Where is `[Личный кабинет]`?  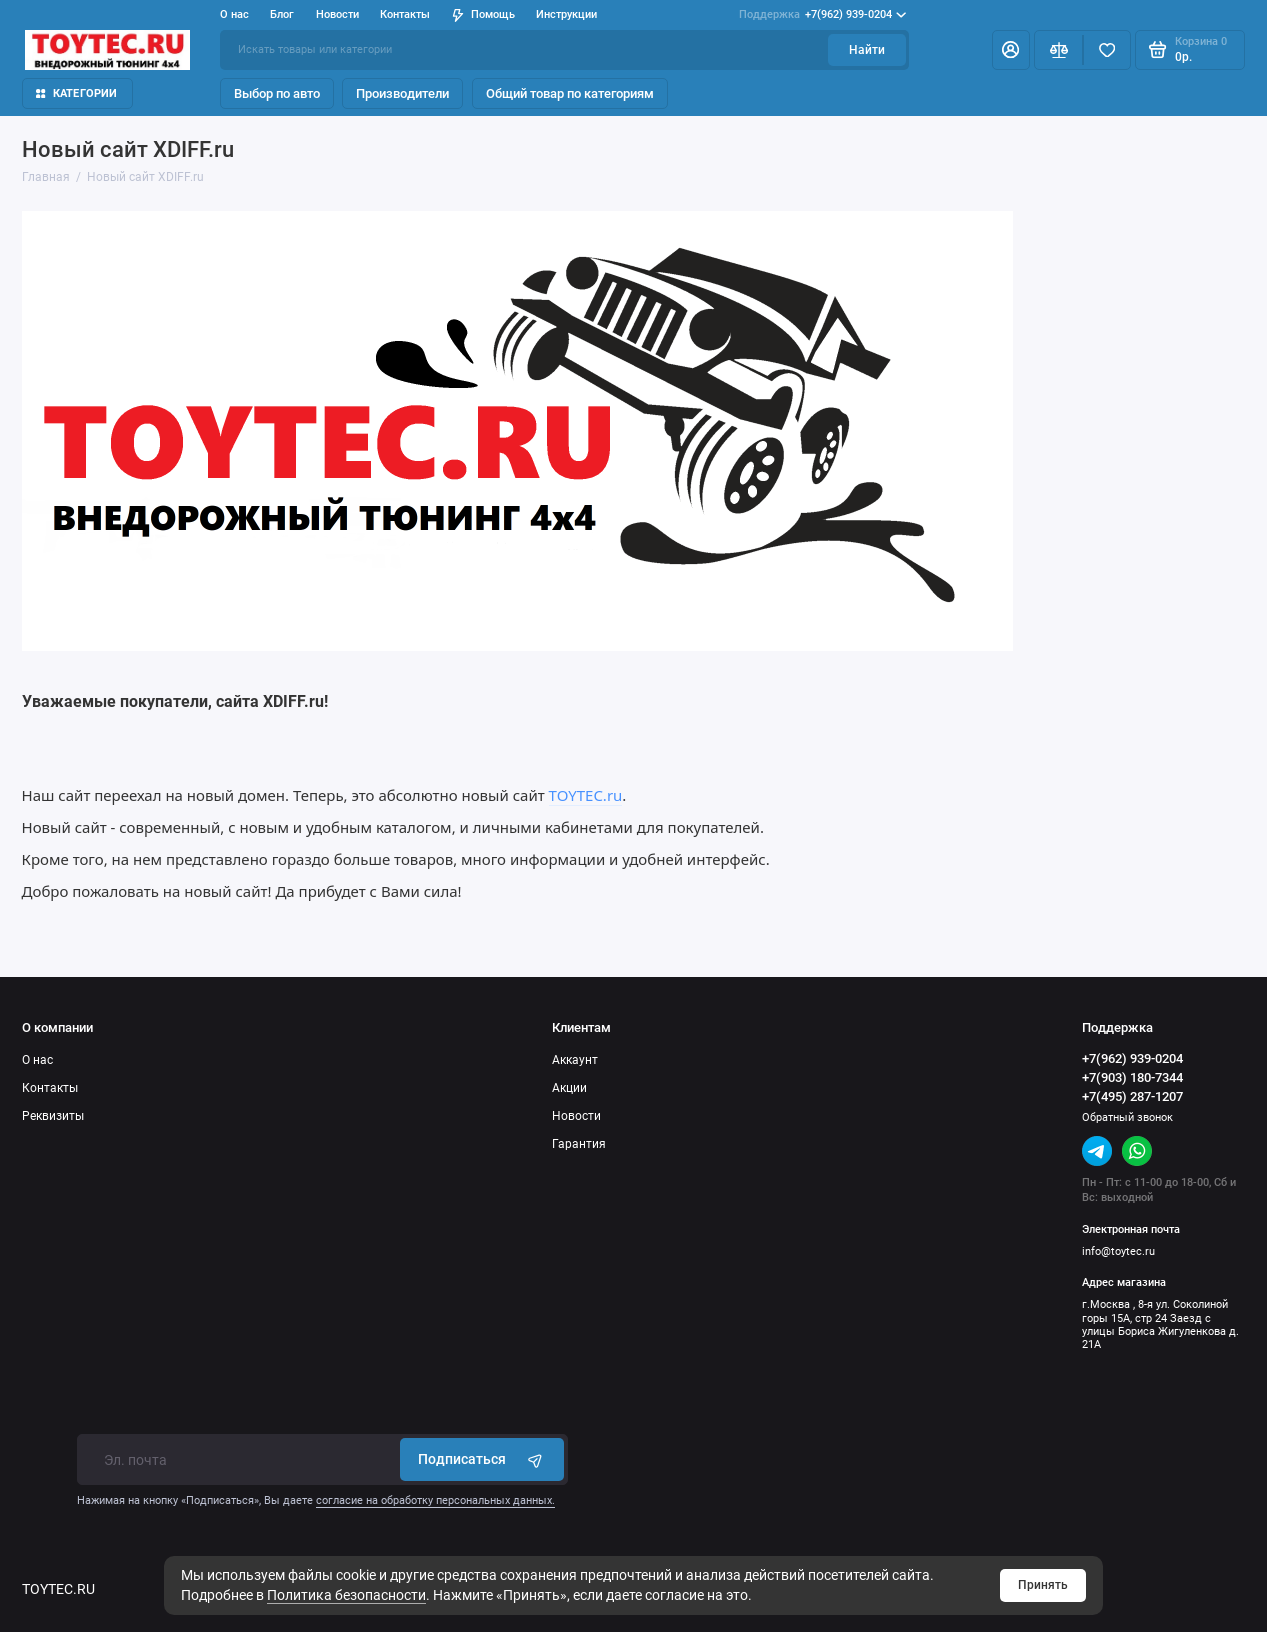 [Личный кабинет] is located at coordinates (1011, 50).